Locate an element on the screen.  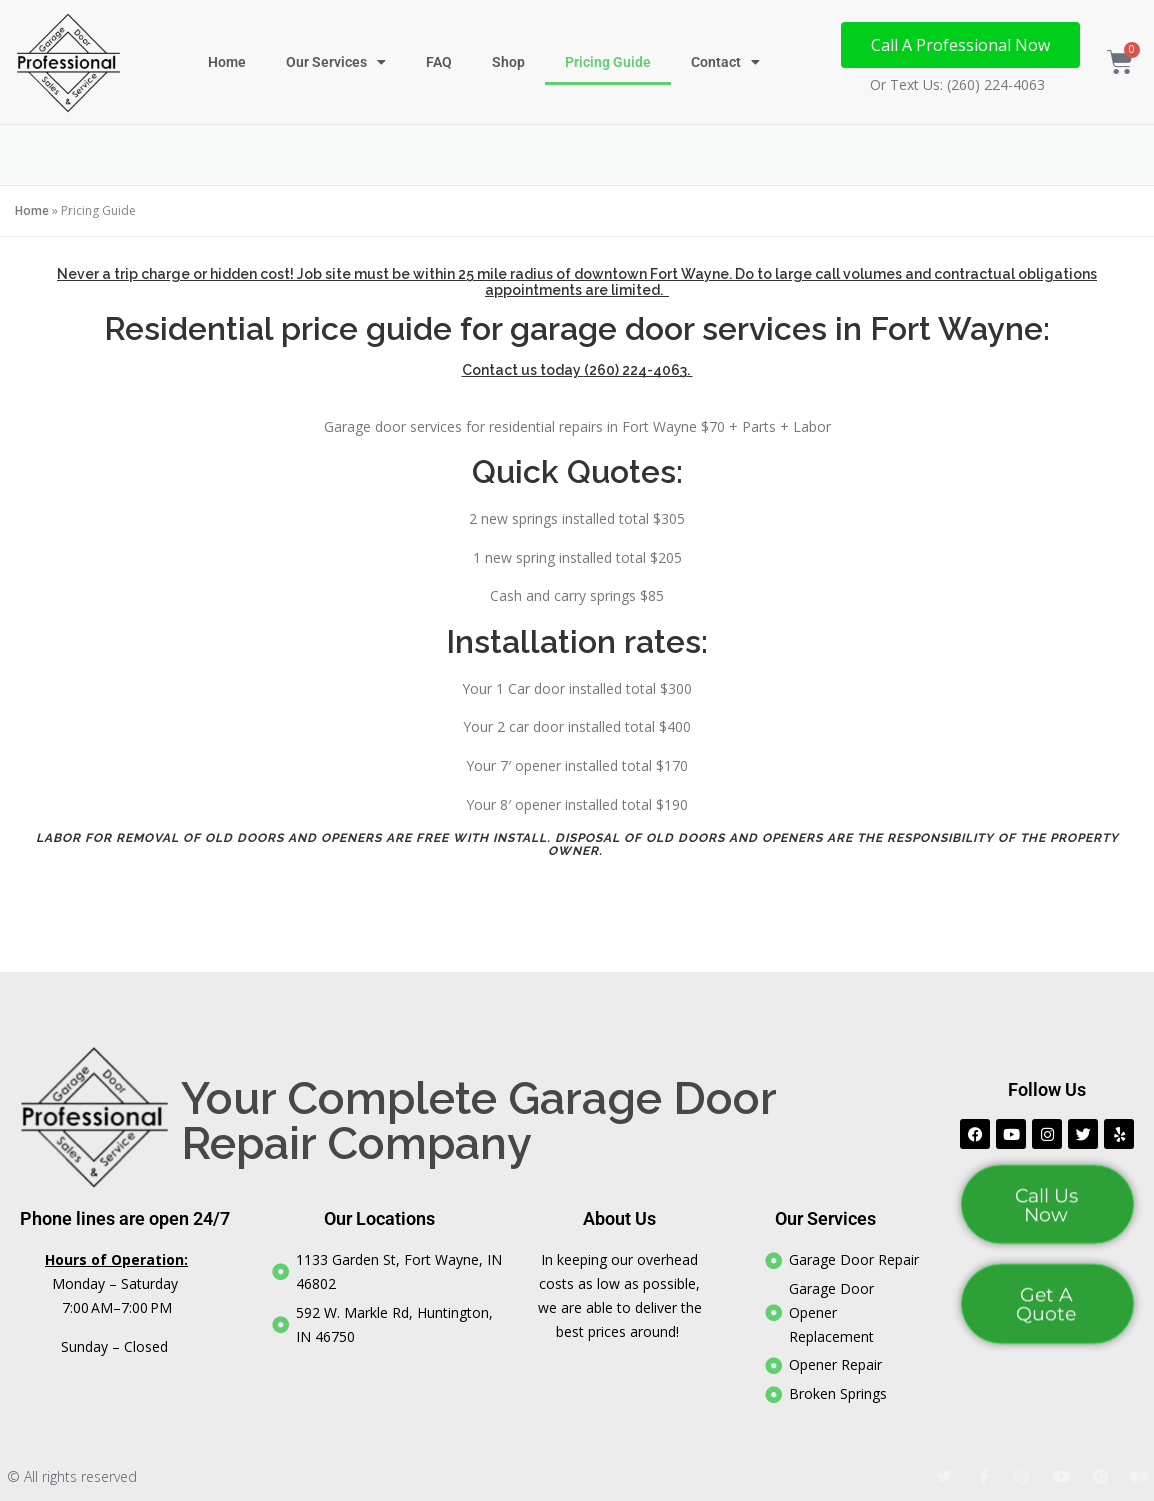
(260) 224-4063 is located at coordinates (635, 370).